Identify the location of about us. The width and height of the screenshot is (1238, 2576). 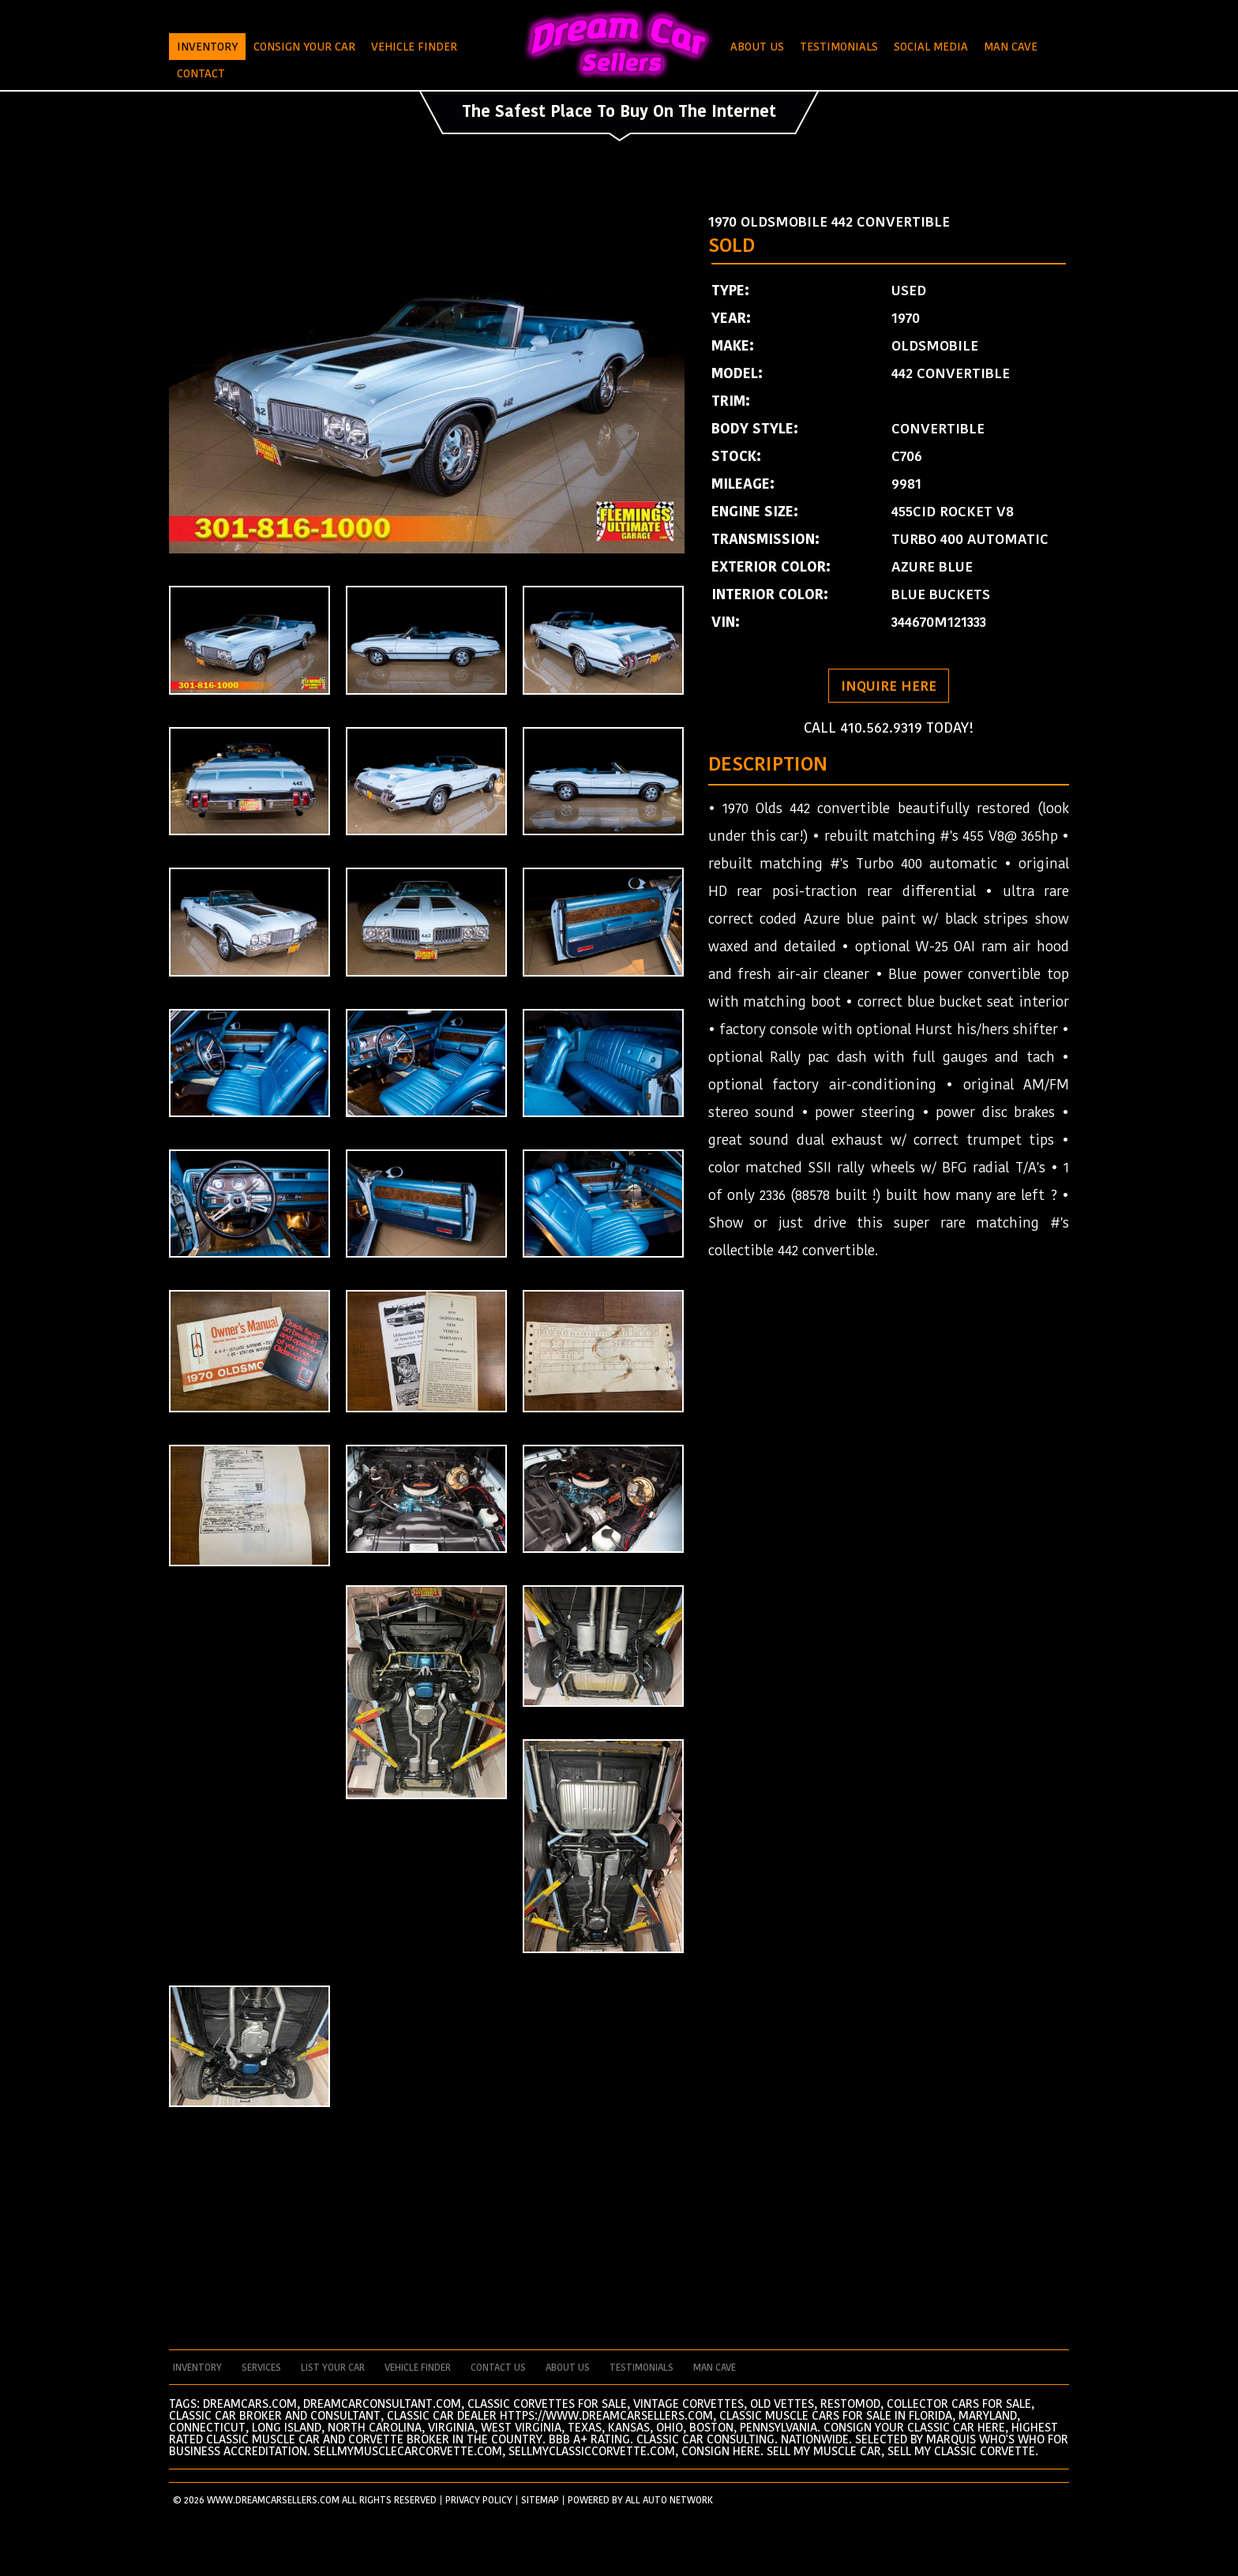
(568, 2367).